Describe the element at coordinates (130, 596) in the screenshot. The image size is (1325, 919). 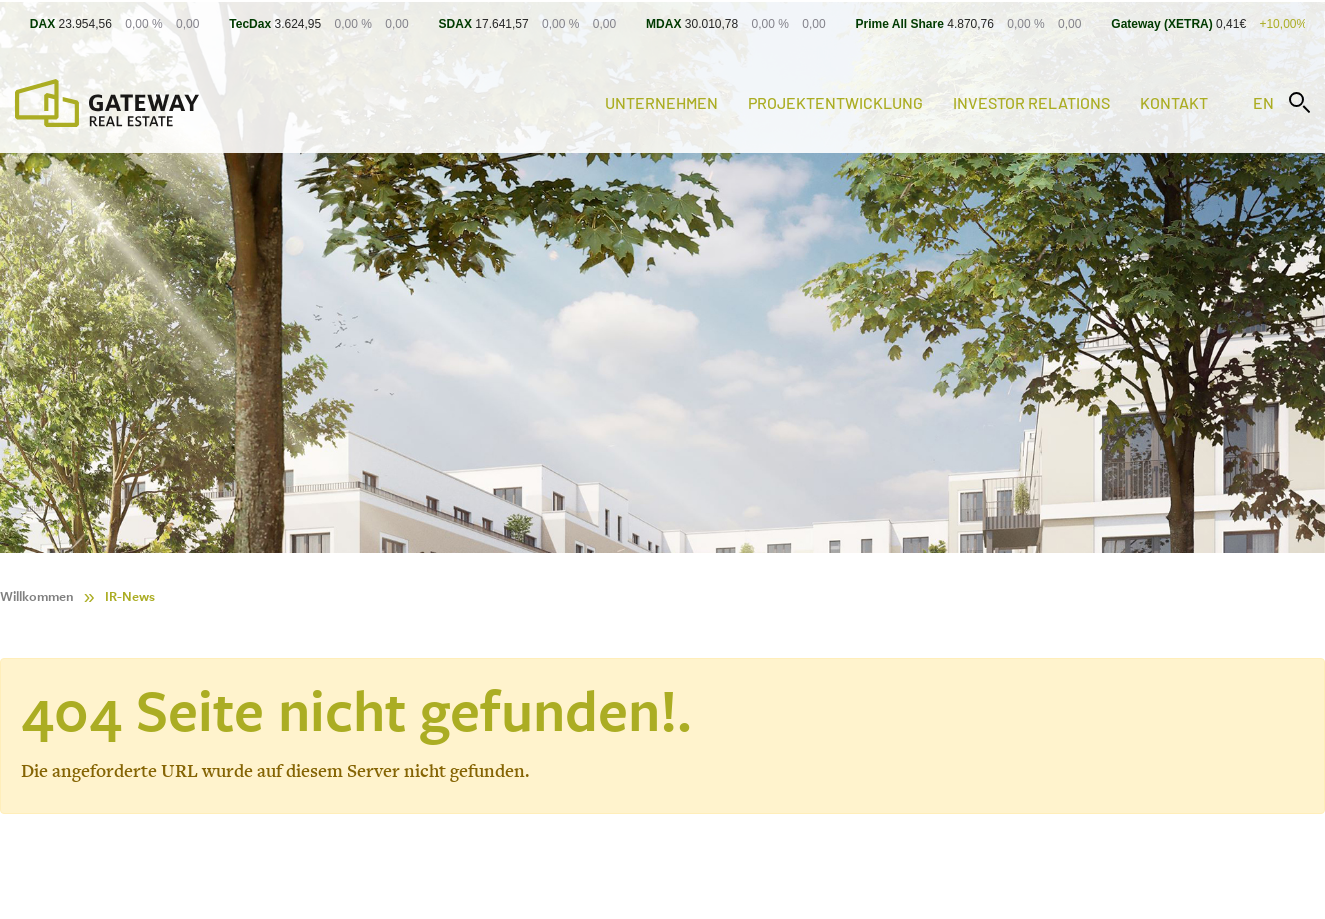
I see `IR-News` at that location.